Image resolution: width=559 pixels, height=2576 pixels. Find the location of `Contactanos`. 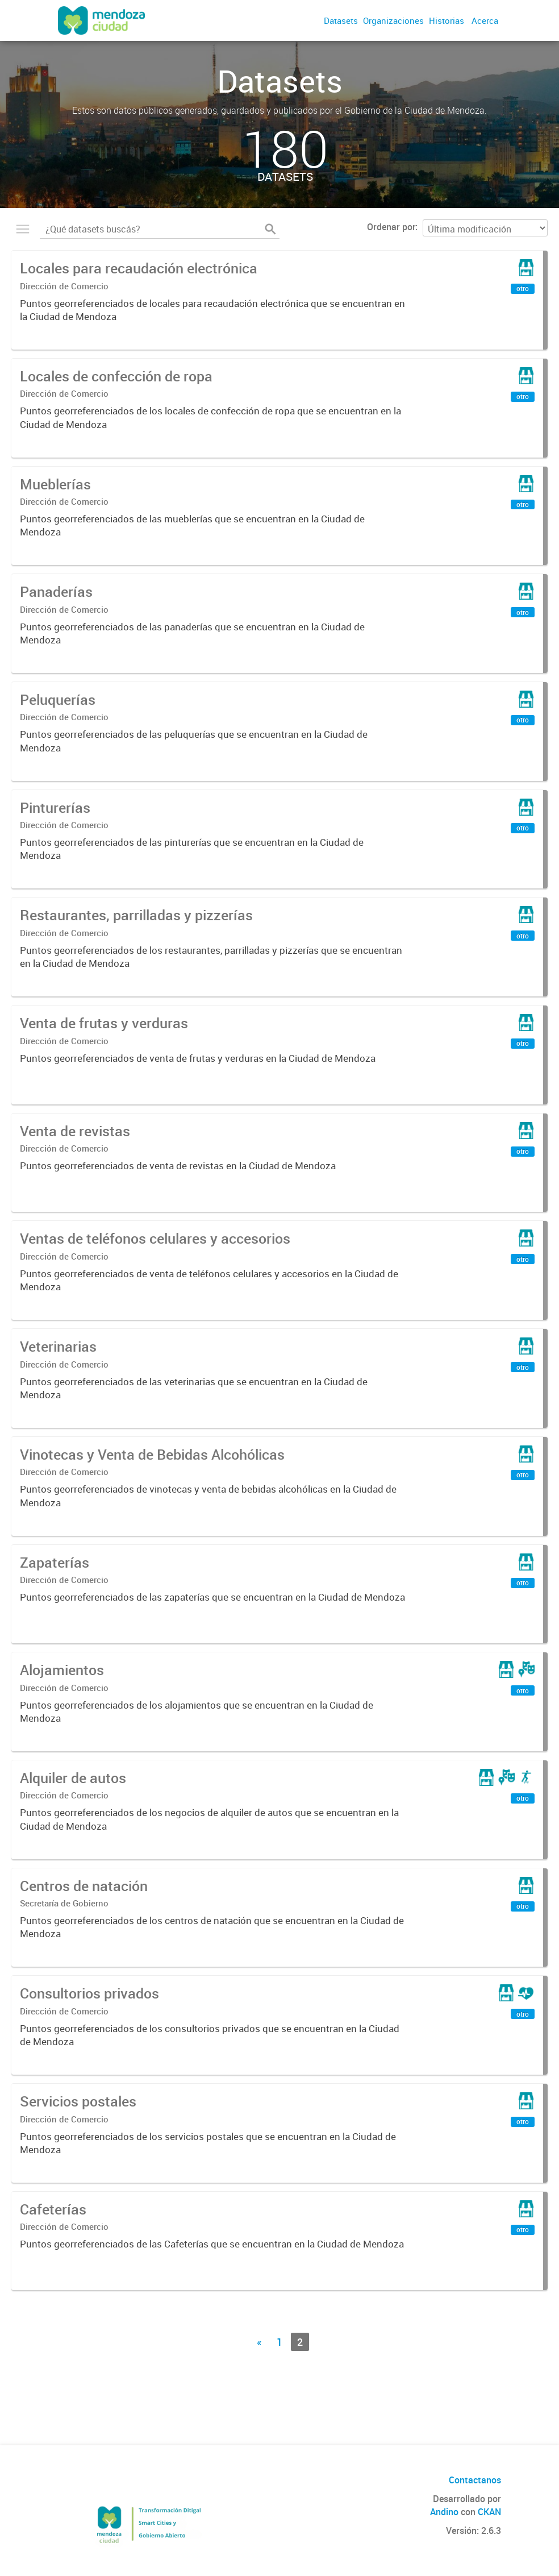

Contactanos is located at coordinates (475, 2480).